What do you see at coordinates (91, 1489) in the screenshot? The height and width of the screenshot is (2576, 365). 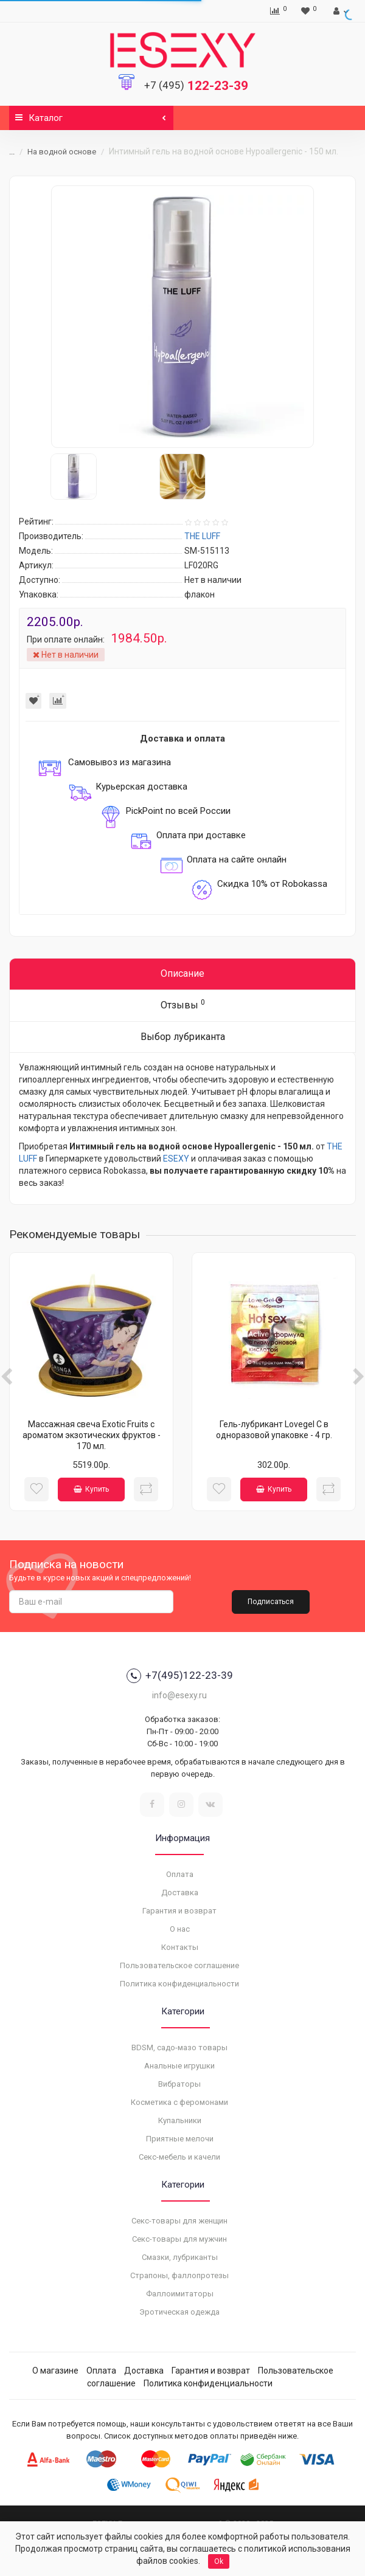 I see `Купить` at bounding box center [91, 1489].